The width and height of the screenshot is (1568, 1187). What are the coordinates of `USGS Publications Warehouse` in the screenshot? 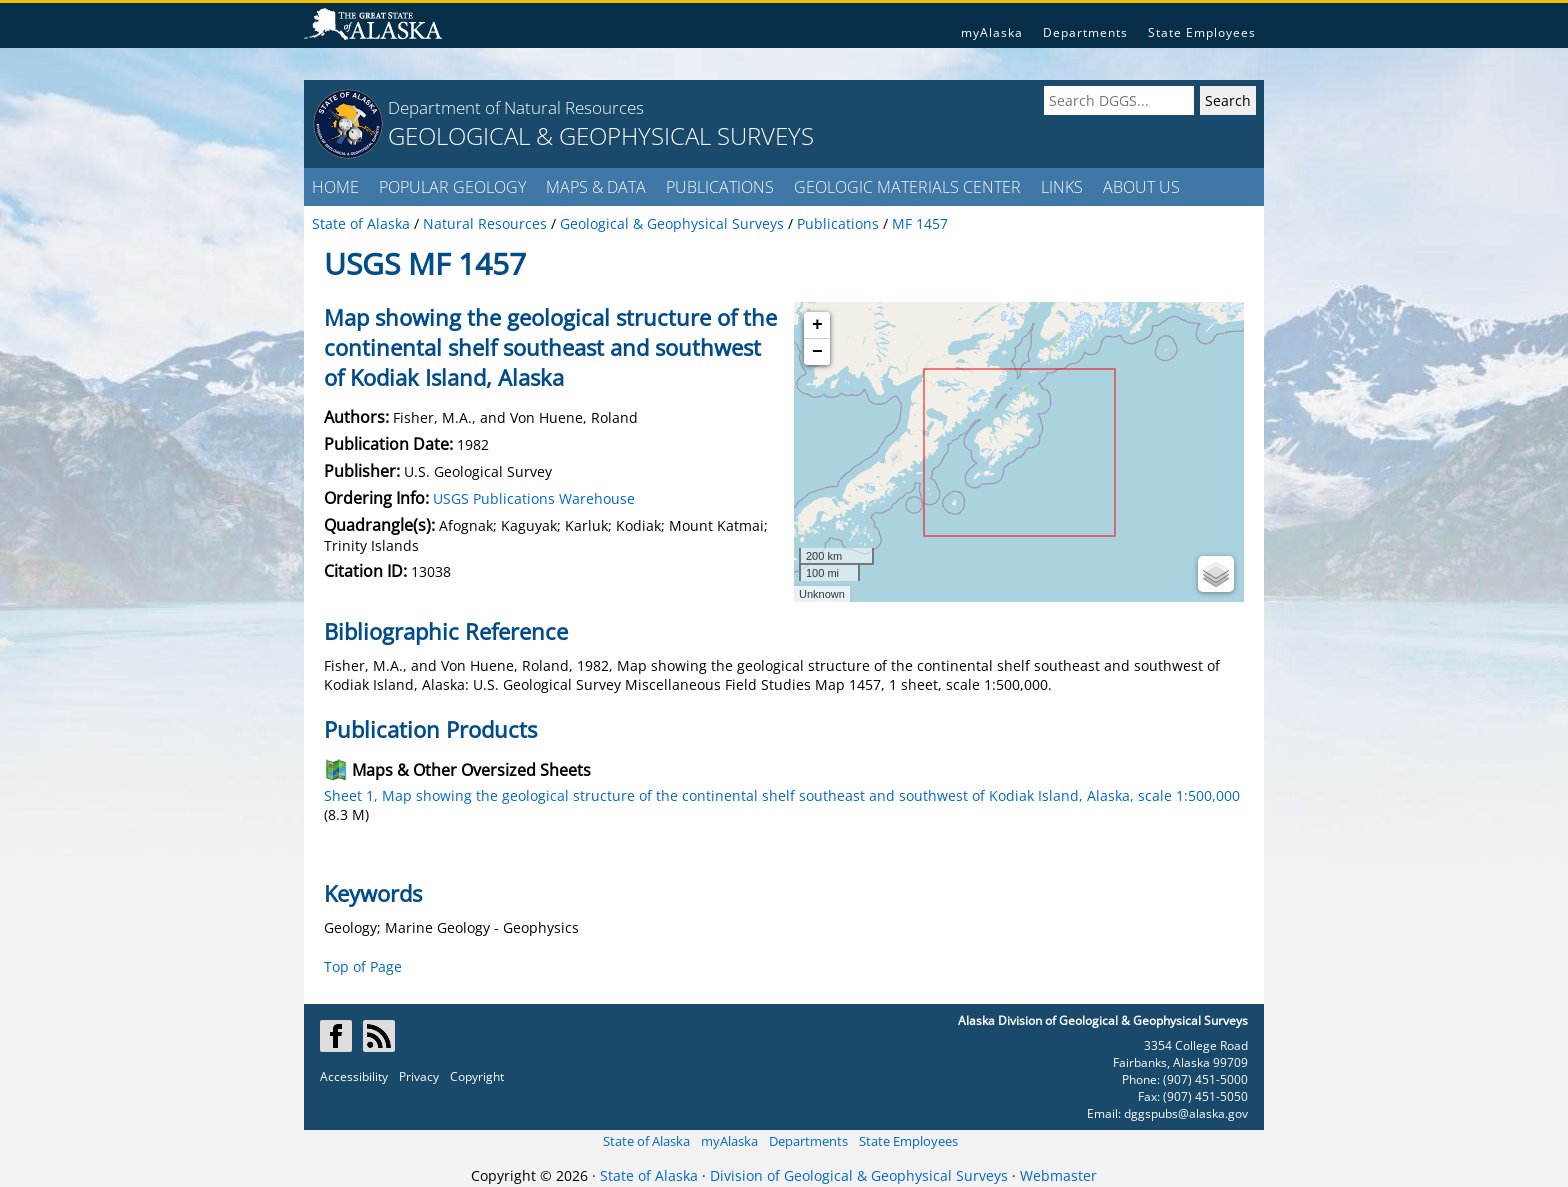 It's located at (534, 498).